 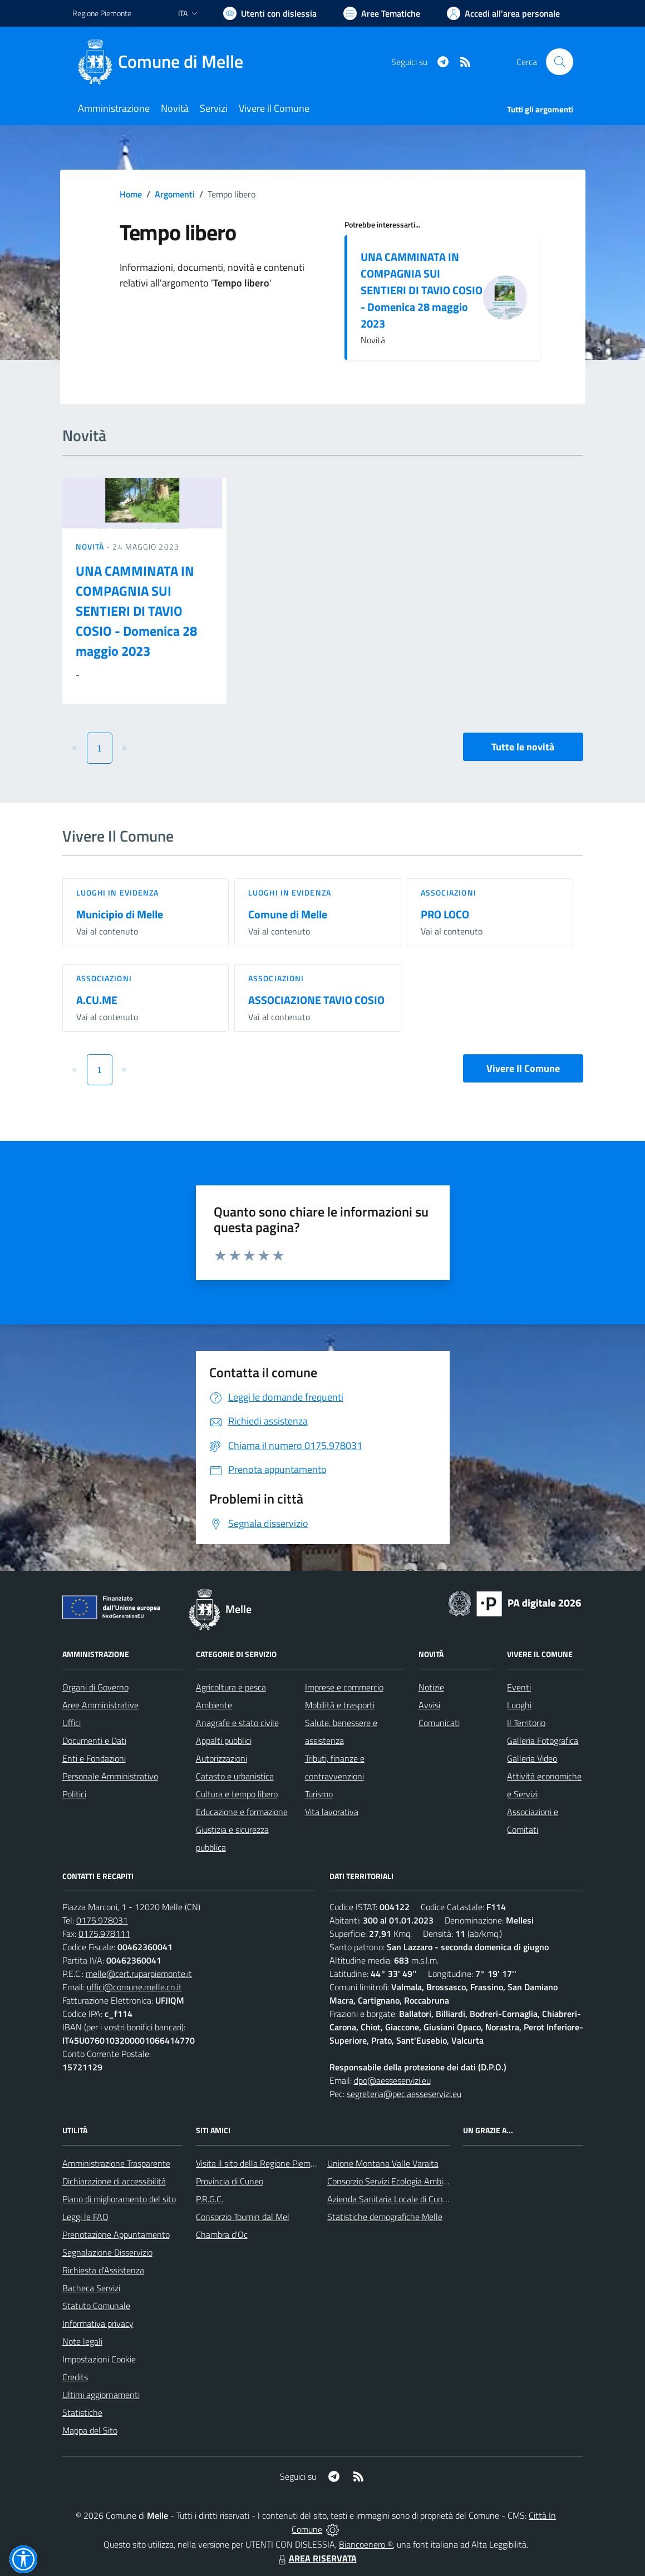 I want to click on Personale Amministrativo, so click(x=110, y=1776).